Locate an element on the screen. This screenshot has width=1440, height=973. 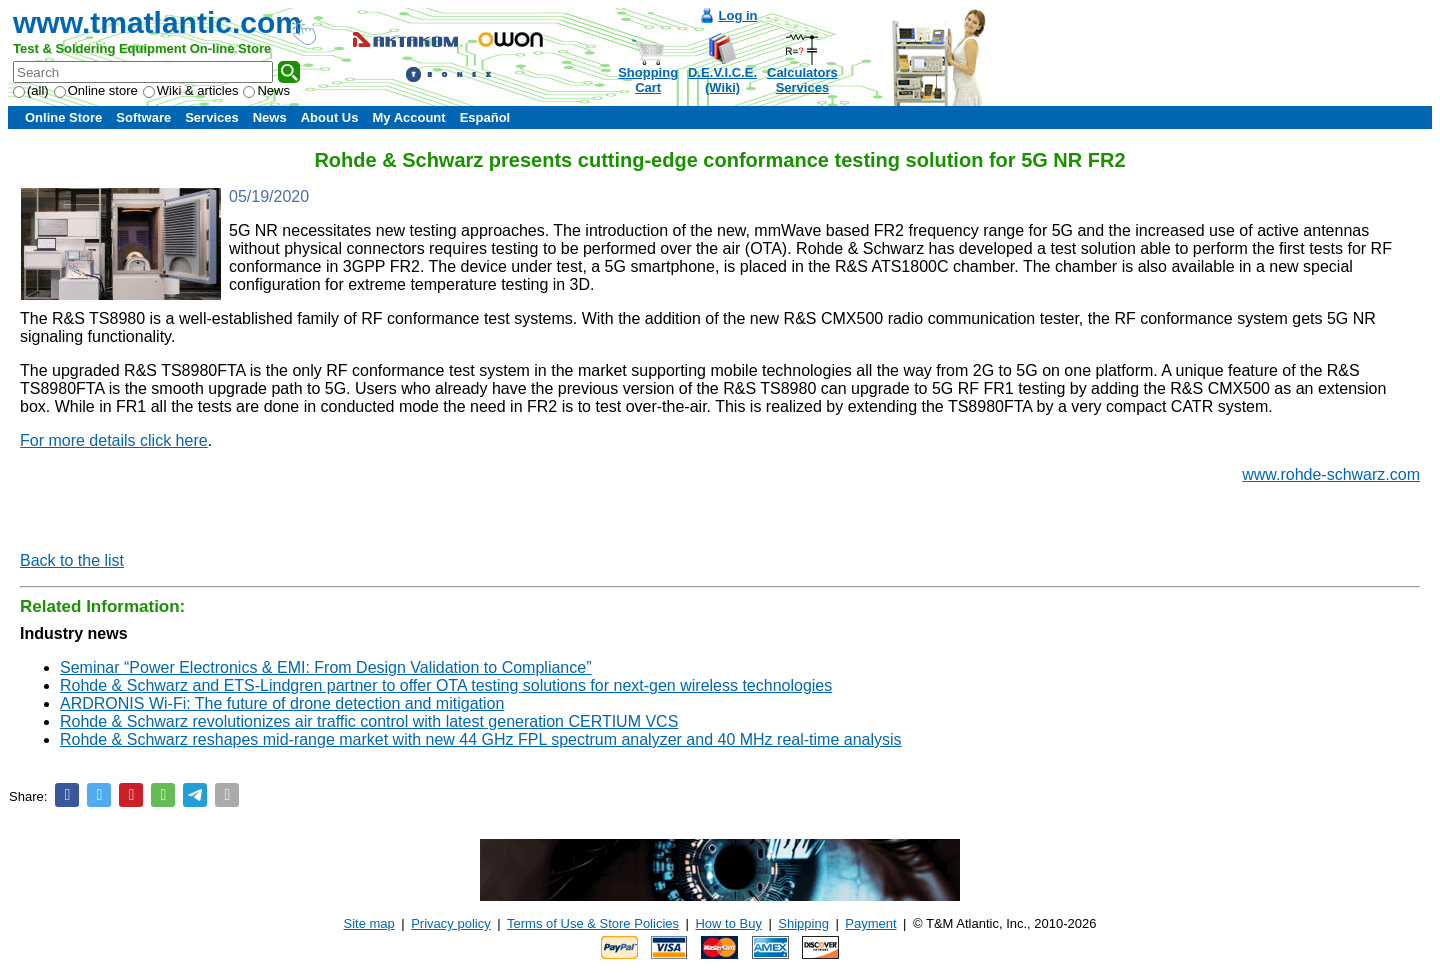
Terms of Use & Store Policies is located at coordinates (593, 923).